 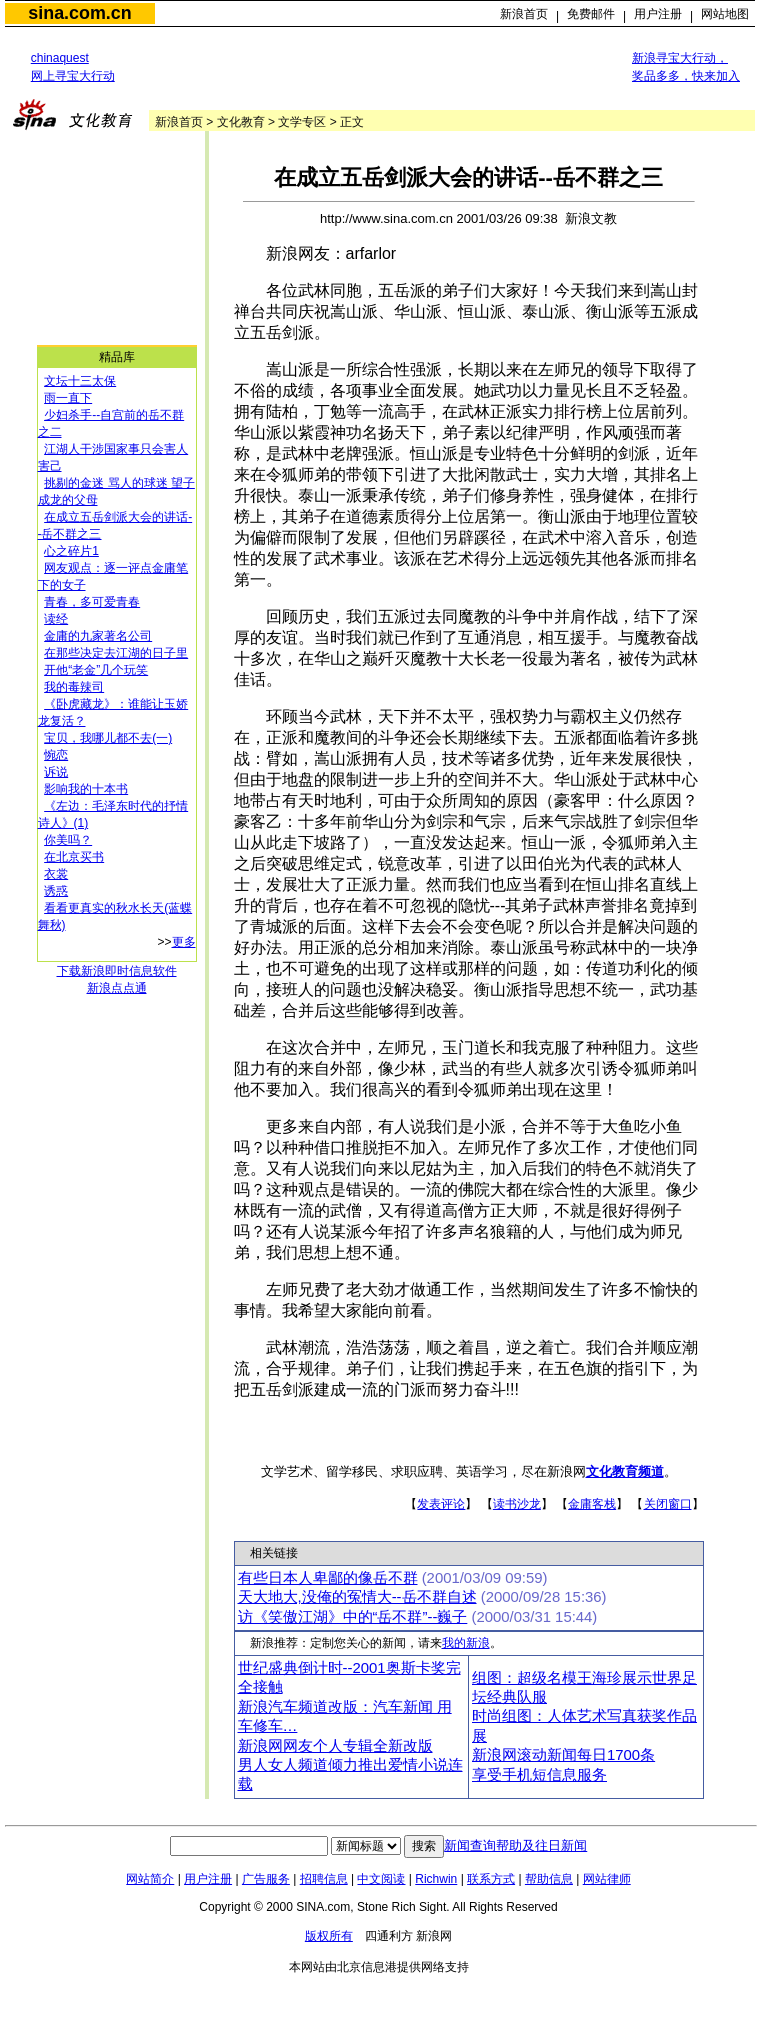 I want to click on 读经, so click(x=56, y=619).